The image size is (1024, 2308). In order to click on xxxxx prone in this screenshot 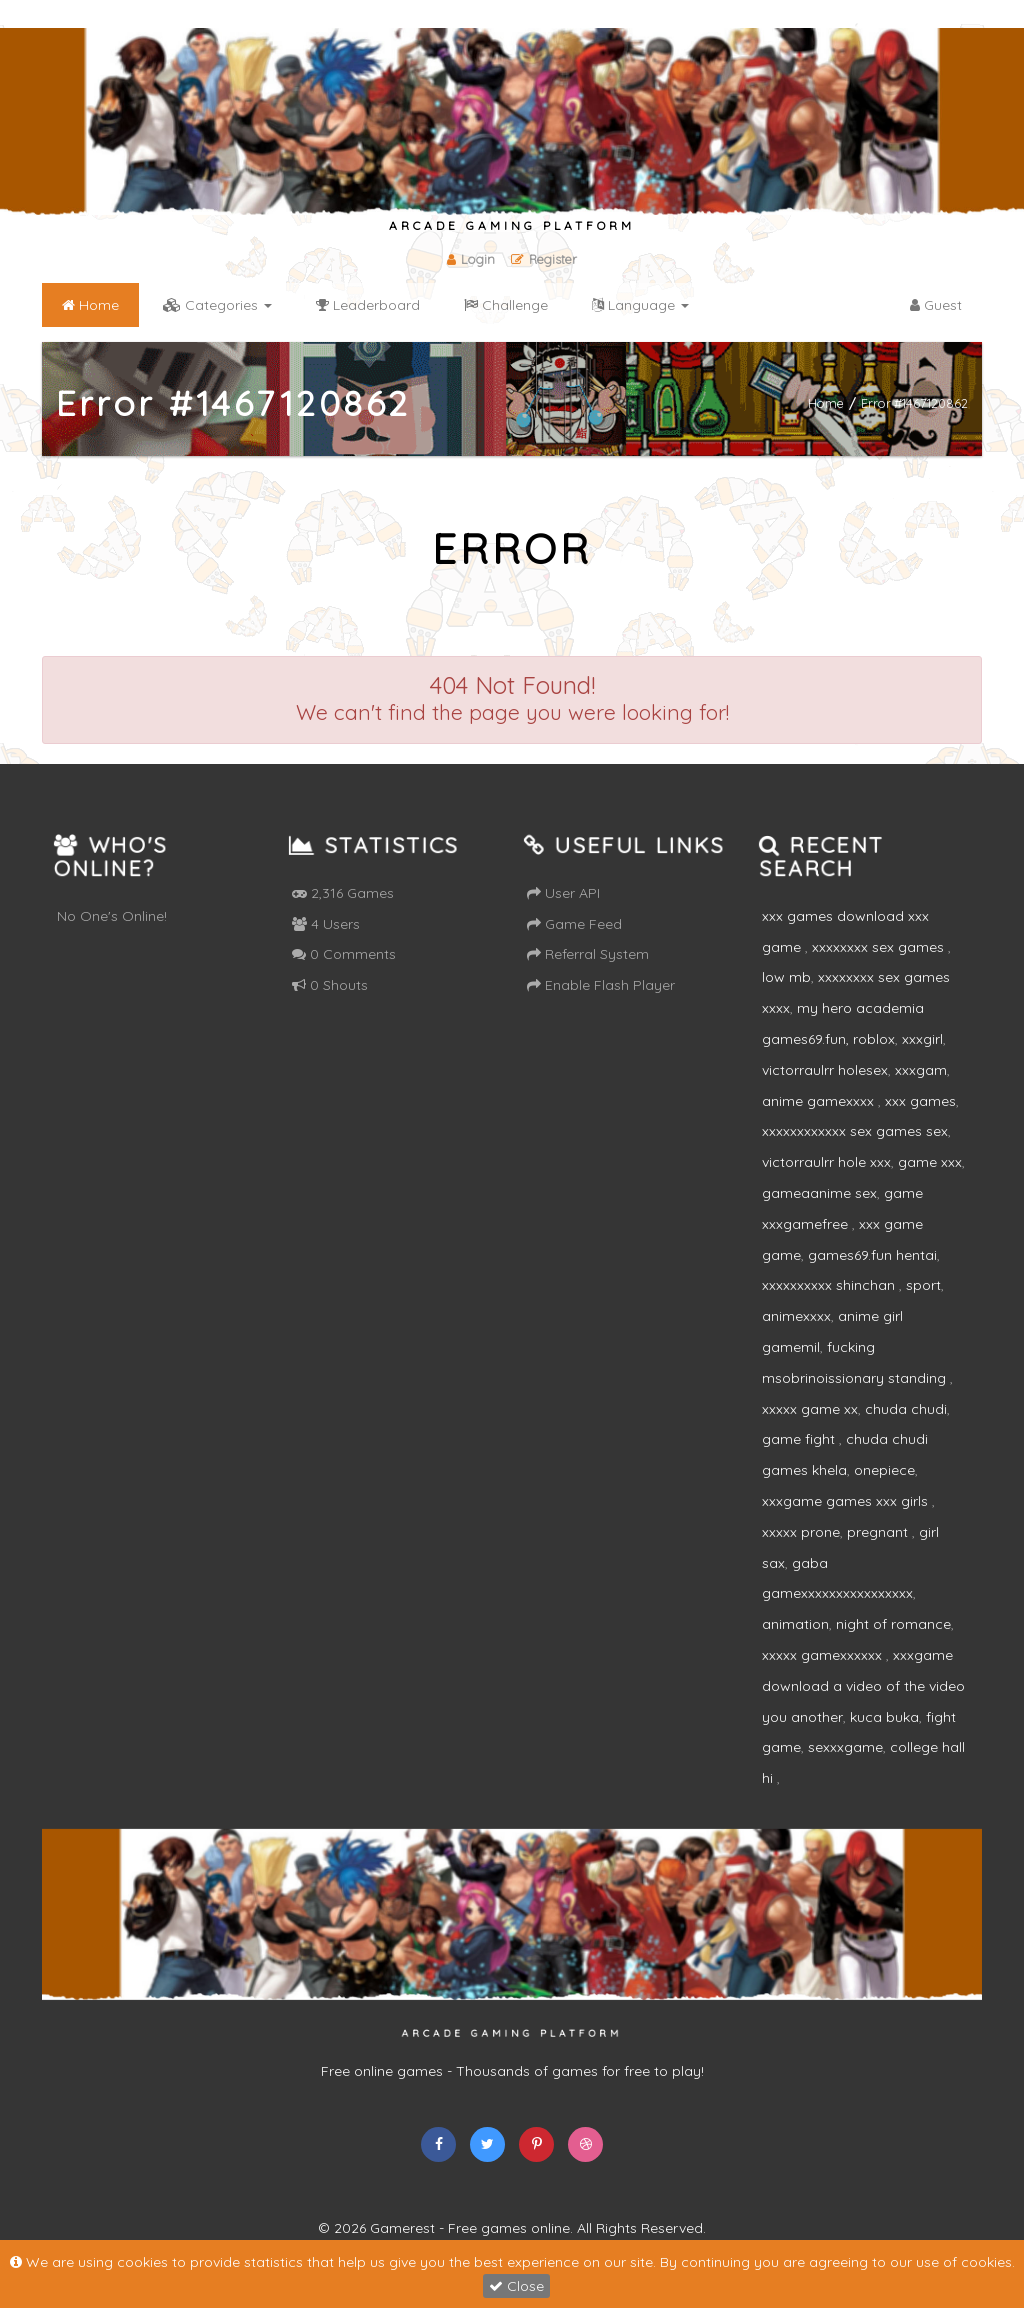, I will do `click(801, 1532)`.